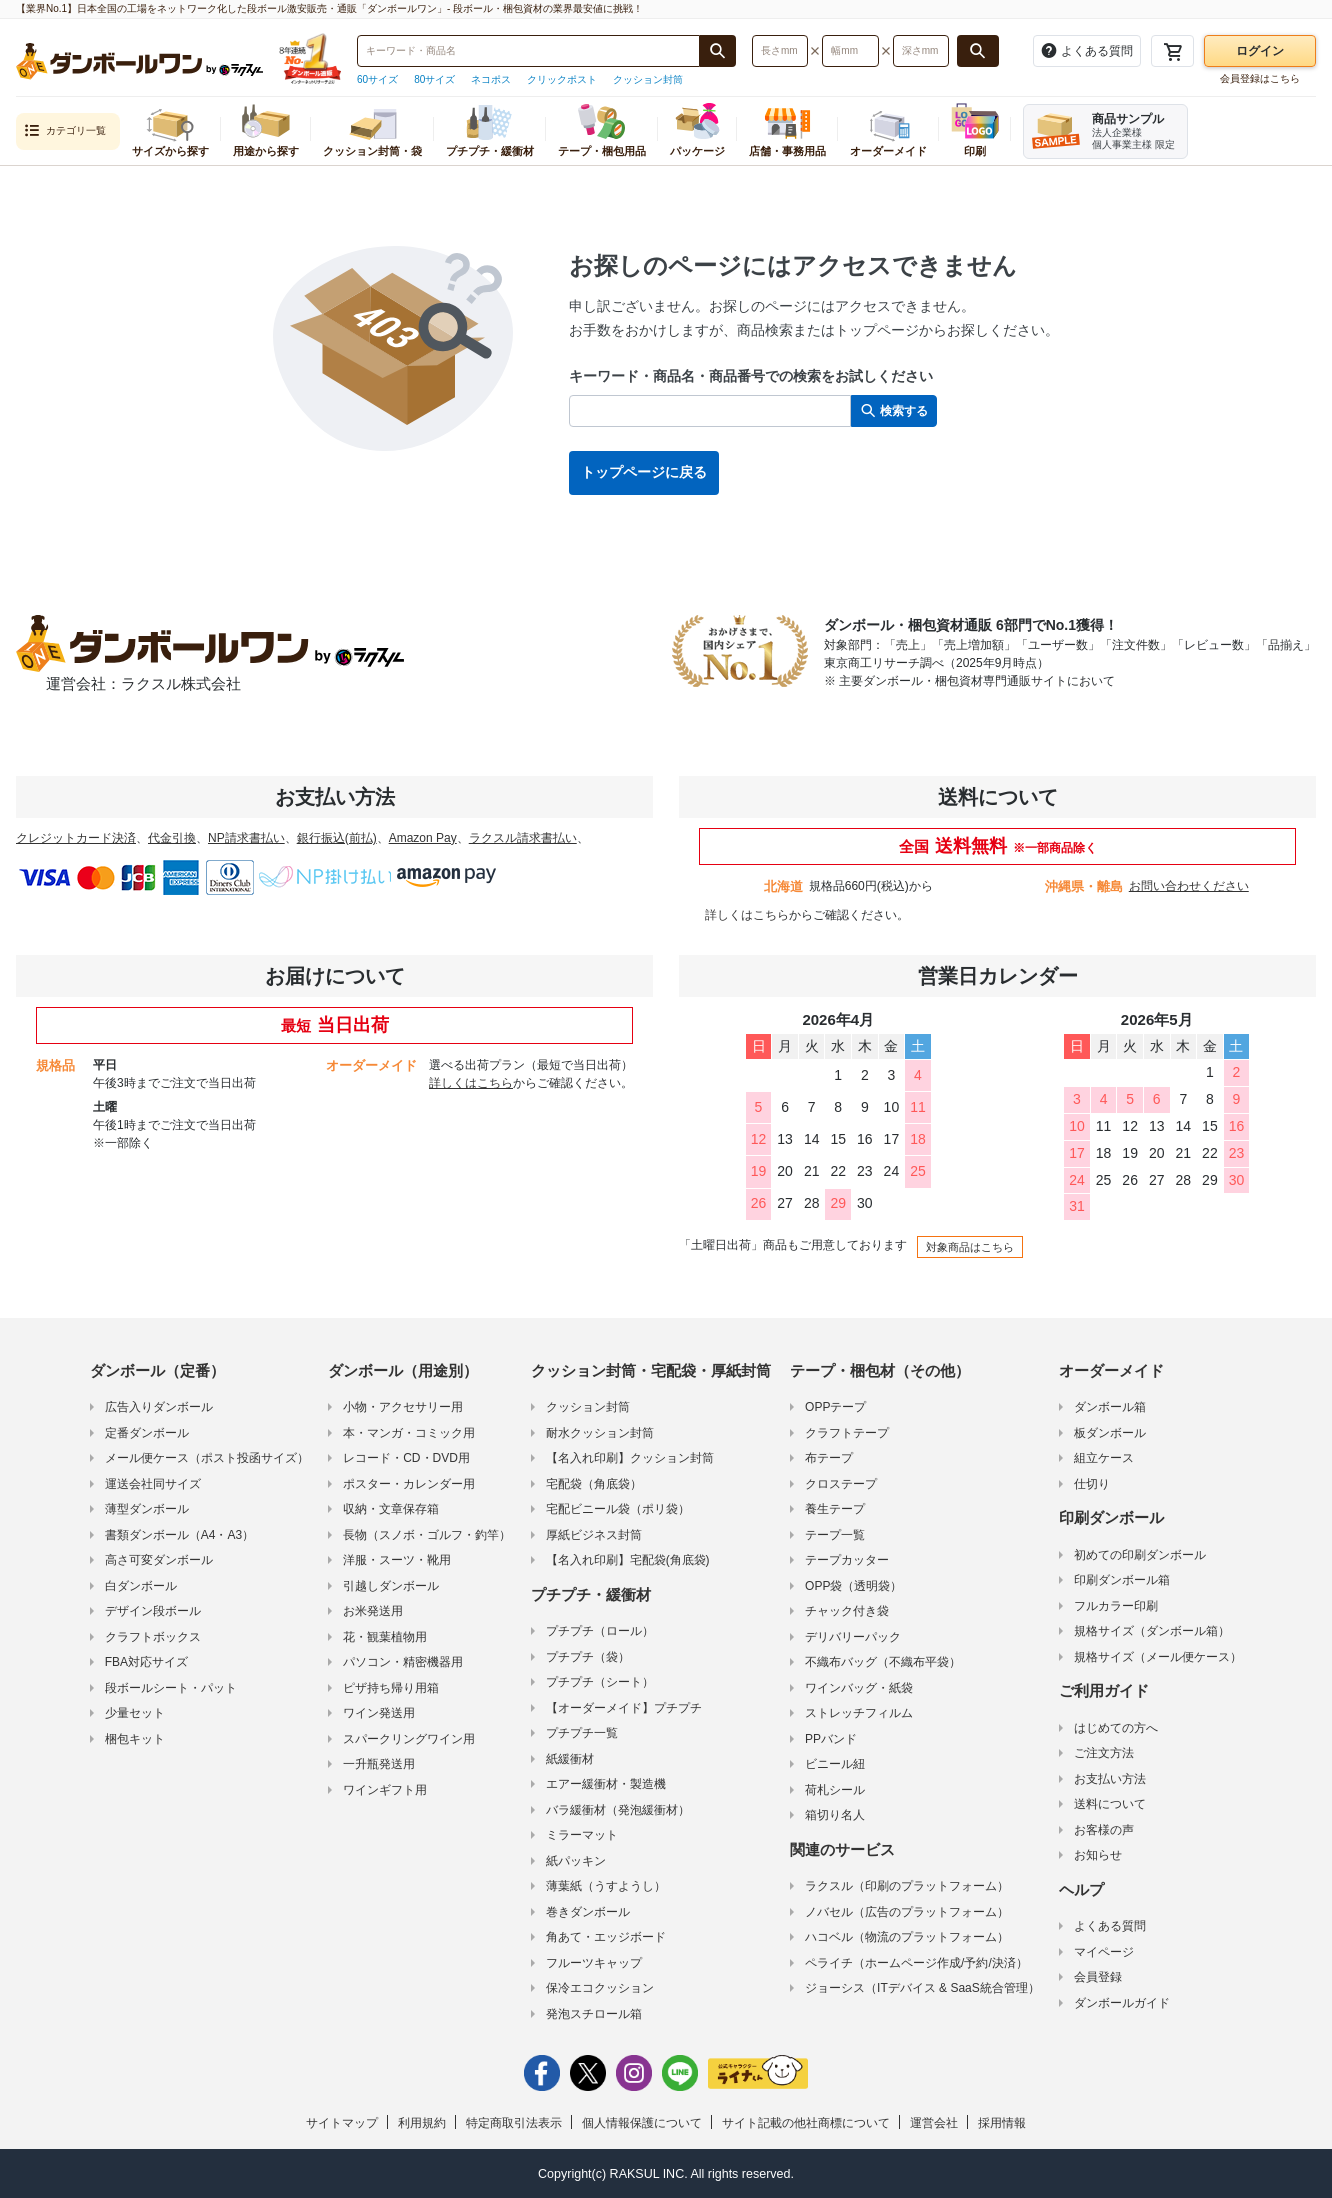 Image resolution: width=1332 pixels, height=2198 pixels. Describe the element at coordinates (379, 1764) in the screenshot. I see `一升瓶発送用` at that location.